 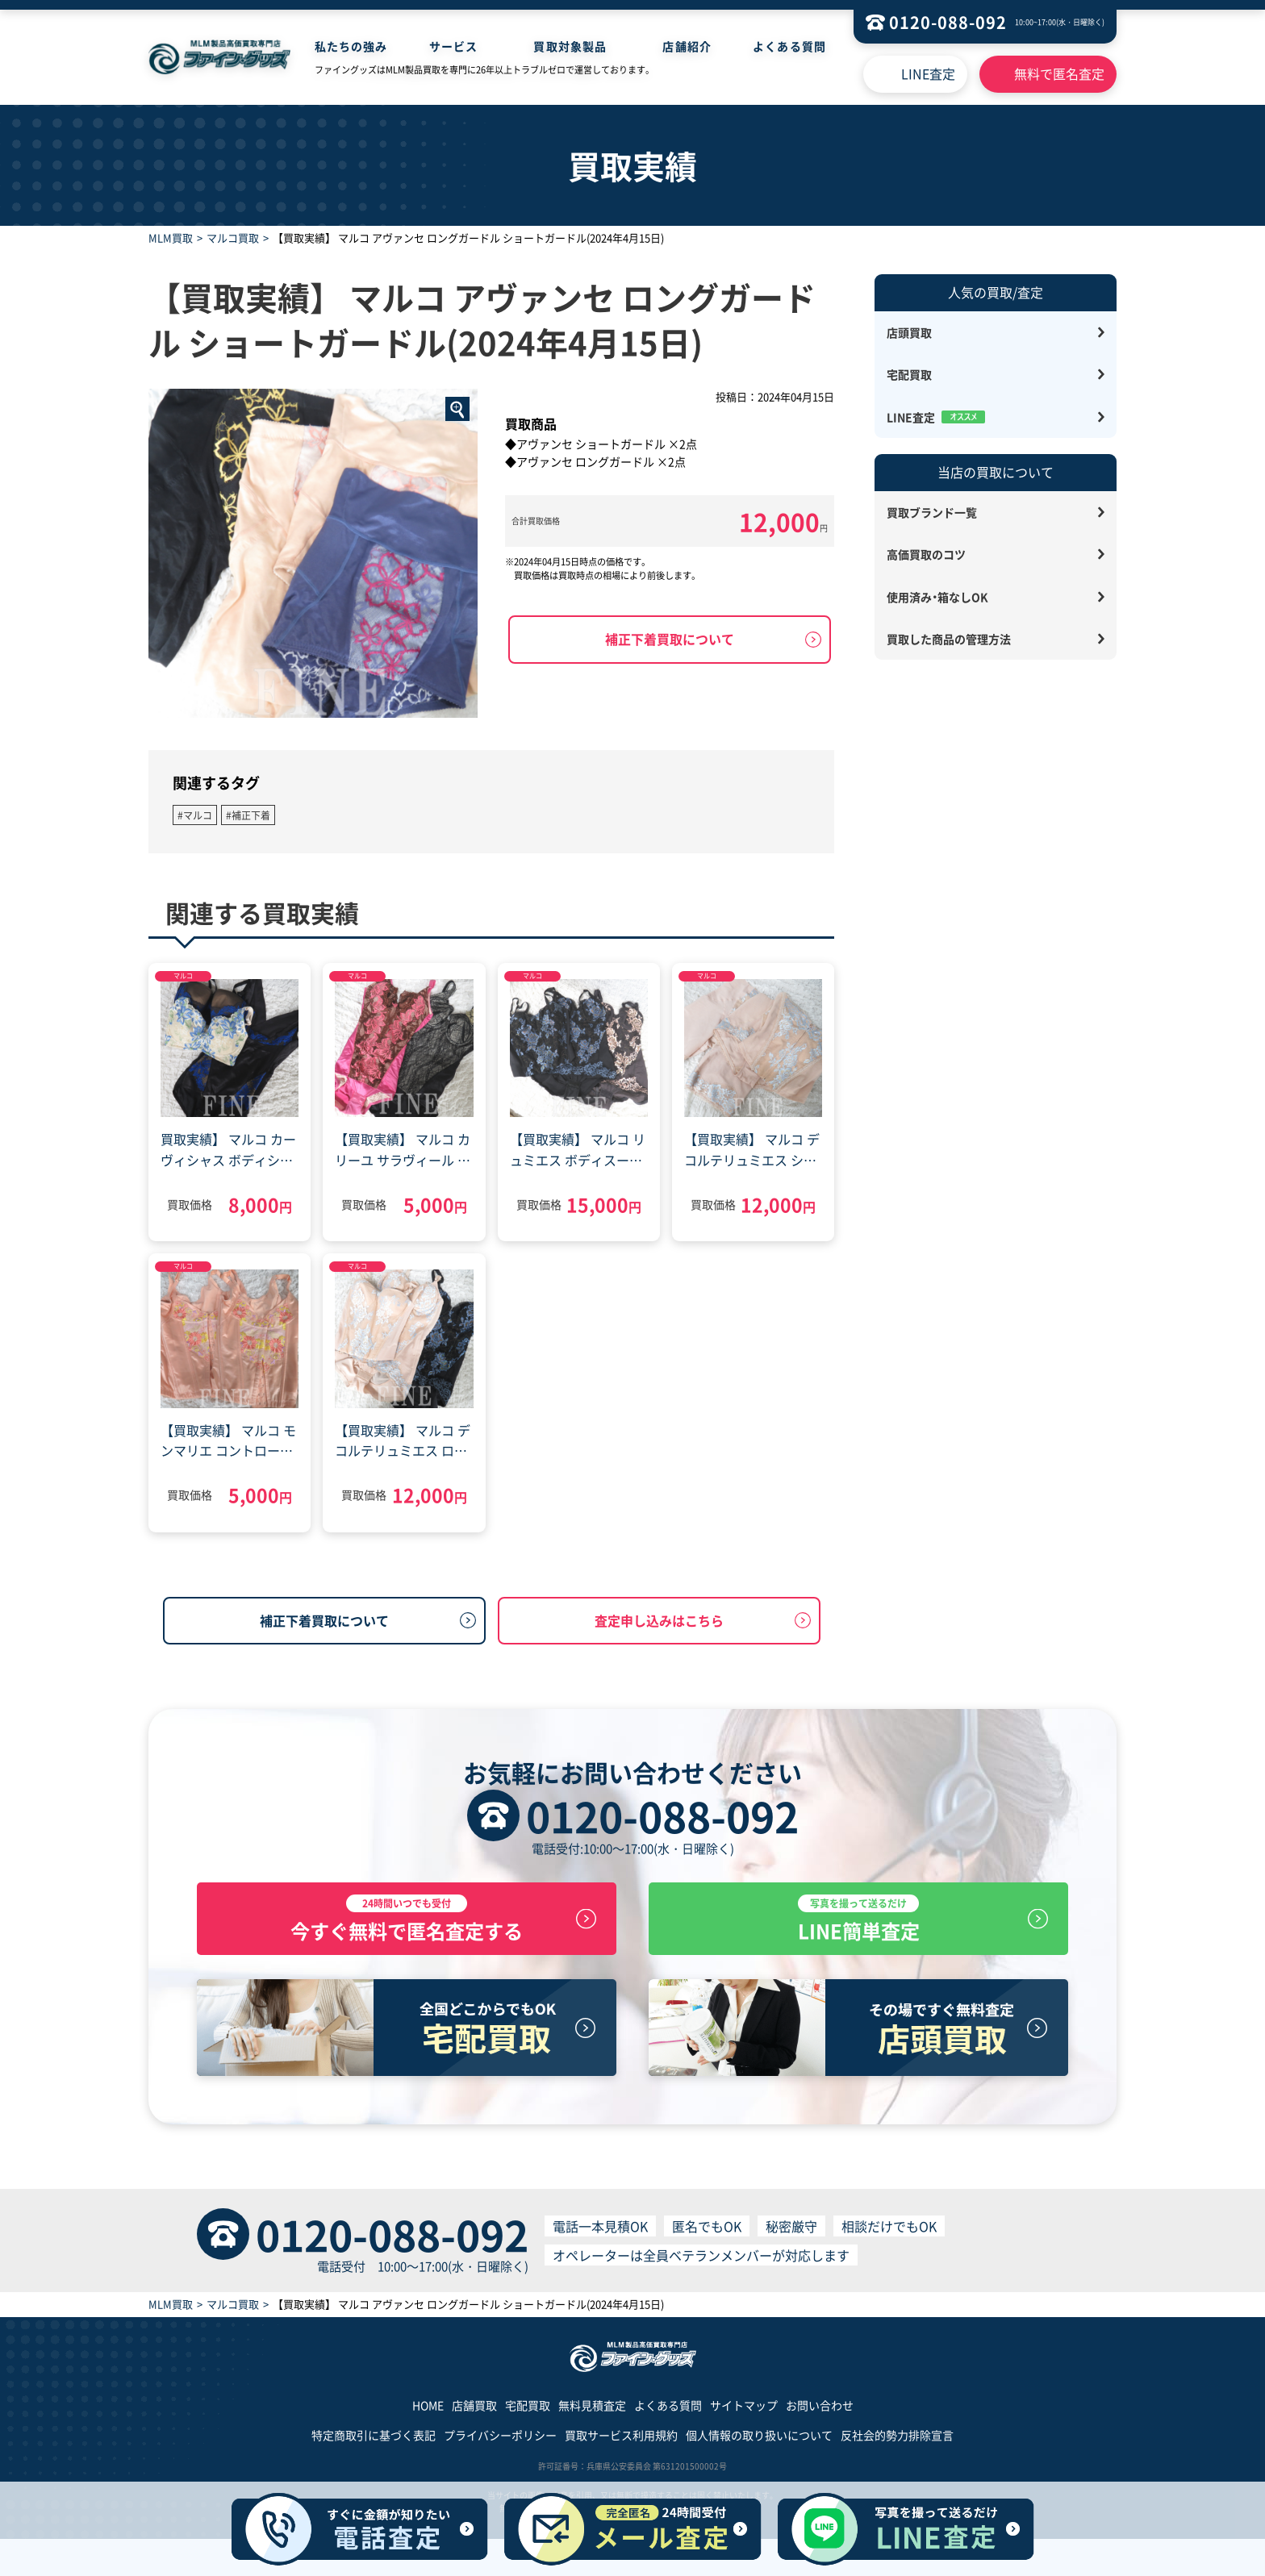 What do you see at coordinates (932, 512) in the screenshot?
I see `買取ブランド一覧` at bounding box center [932, 512].